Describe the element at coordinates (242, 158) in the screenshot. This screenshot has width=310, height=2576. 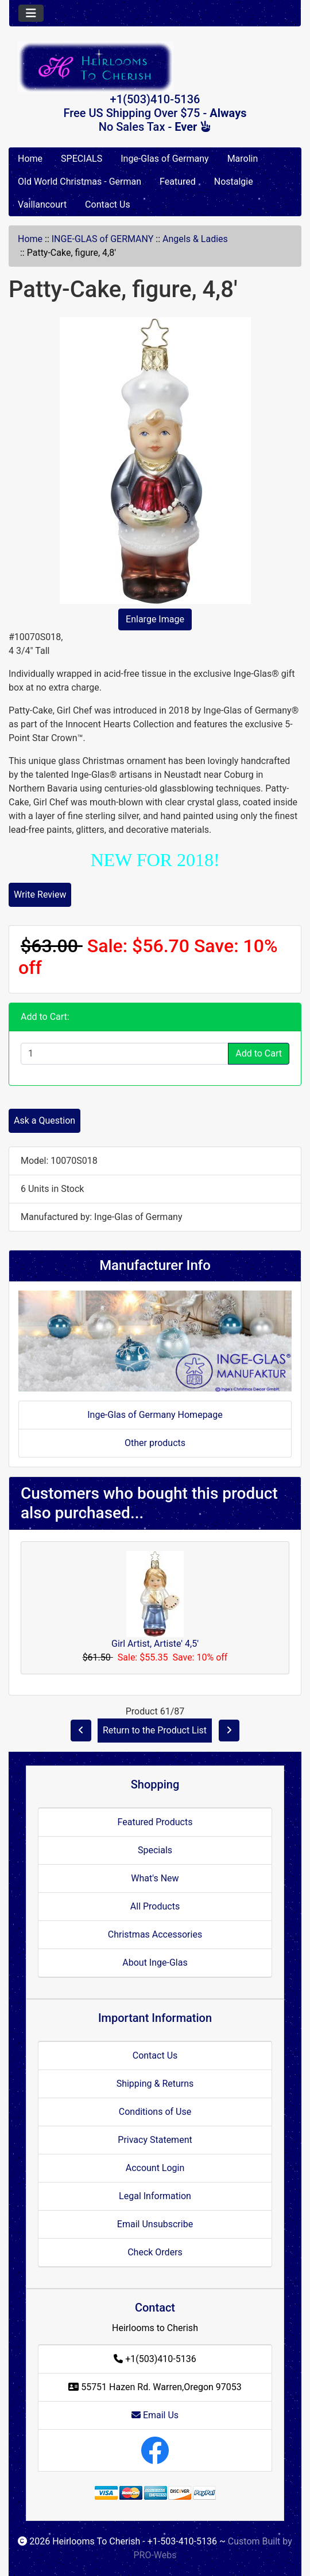
I see `Marolin` at that location.